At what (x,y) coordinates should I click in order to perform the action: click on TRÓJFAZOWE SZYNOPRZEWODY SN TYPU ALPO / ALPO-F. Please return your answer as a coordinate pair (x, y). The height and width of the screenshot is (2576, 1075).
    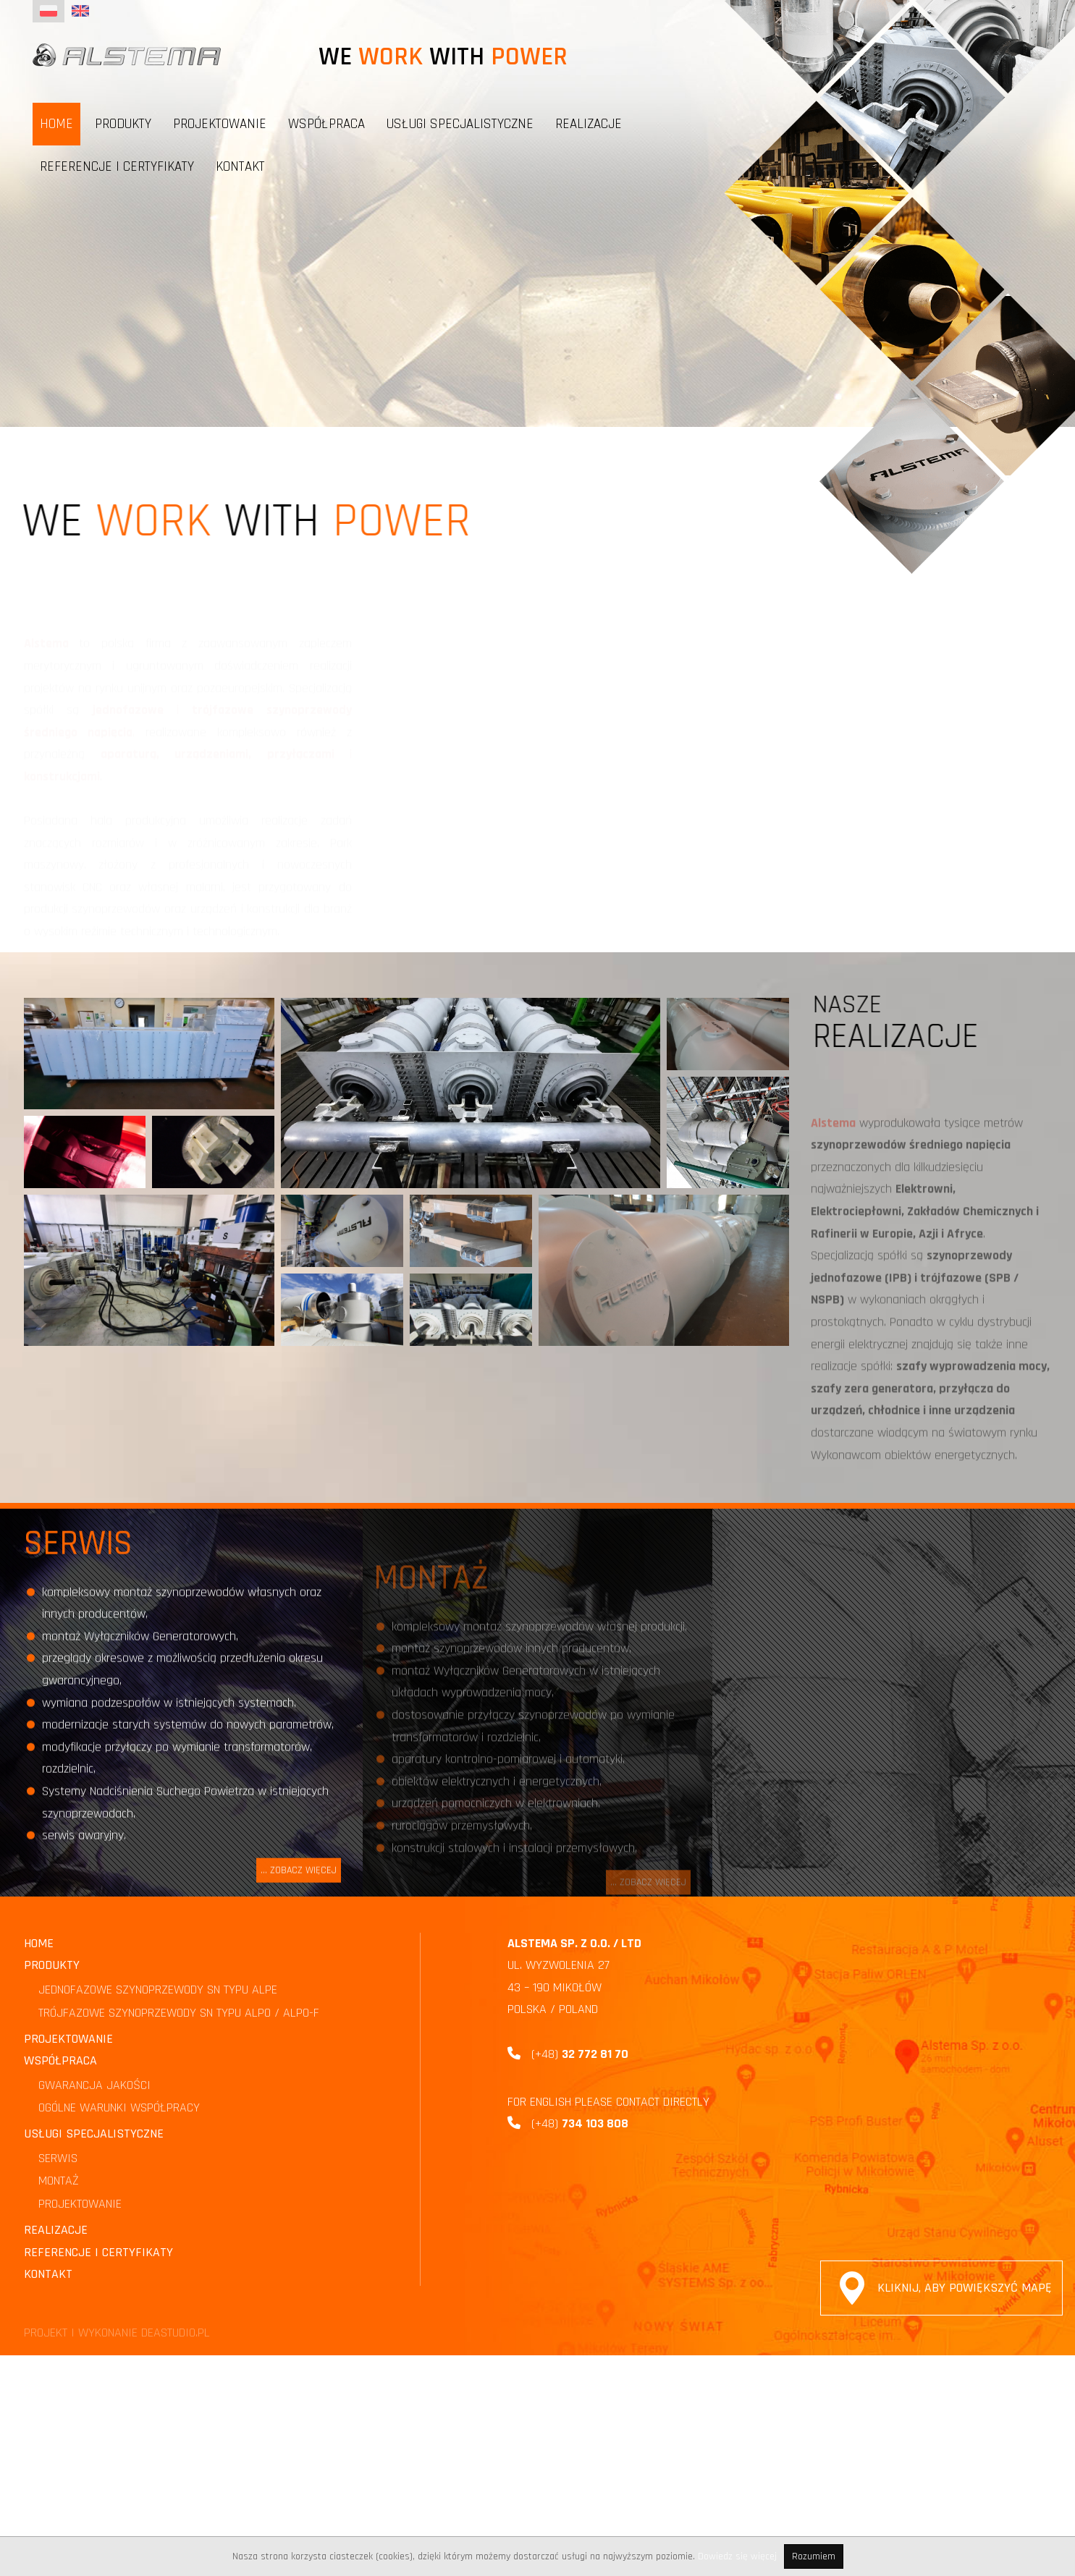
    Looking at the image, I should click on (178, 2012).